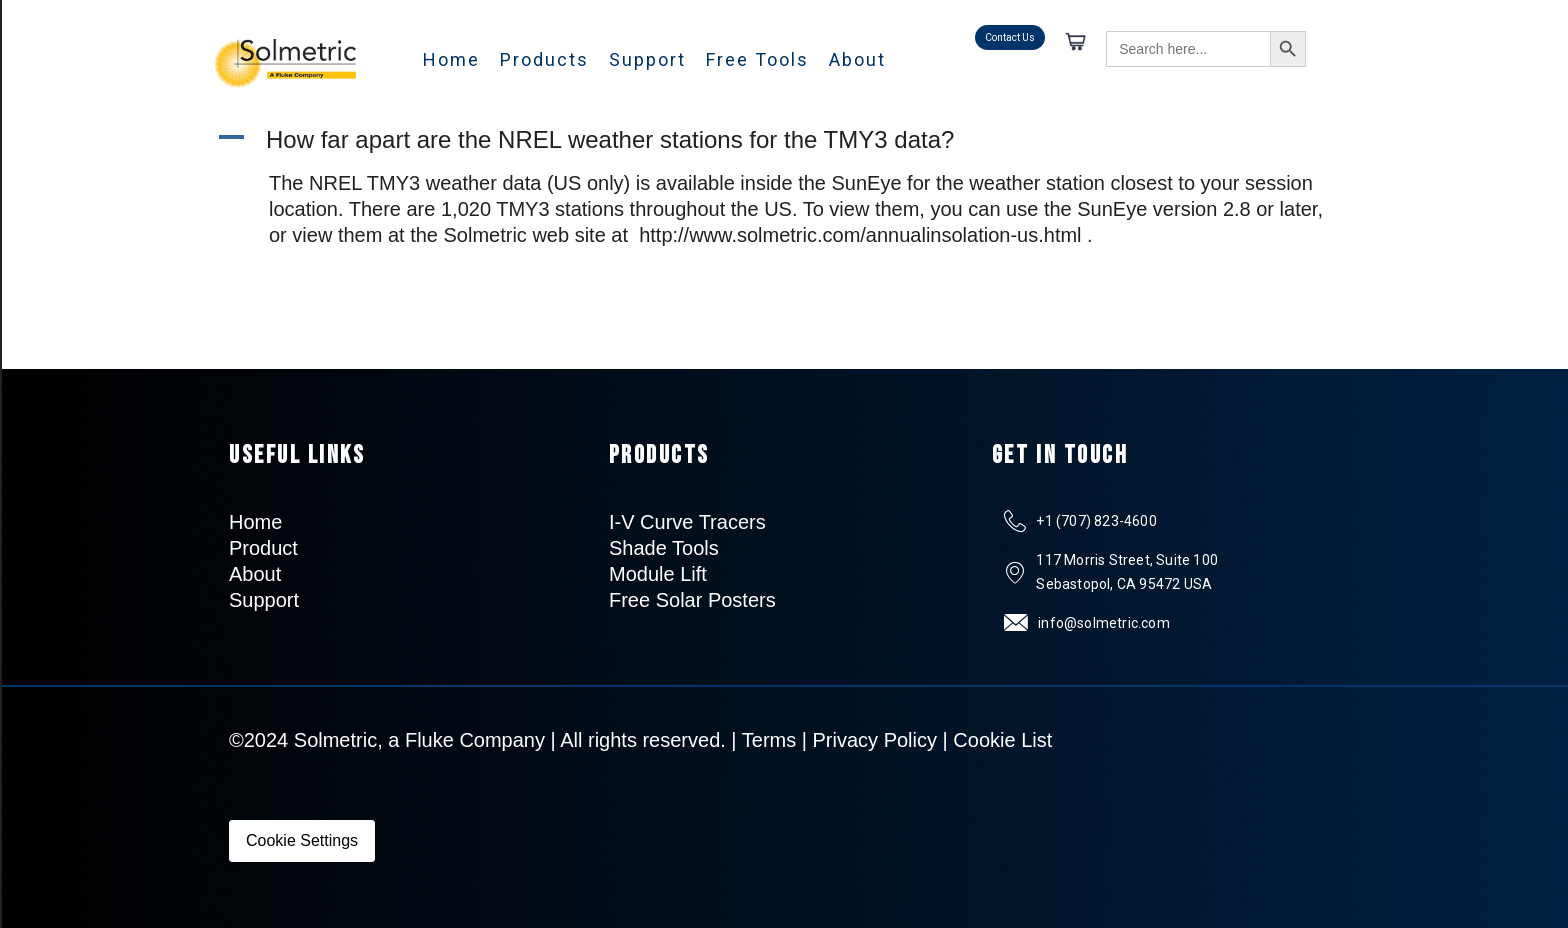 Image resolution: width=1568 pixels, height=928 pixels. I want to click on Products, so click(544, 59).